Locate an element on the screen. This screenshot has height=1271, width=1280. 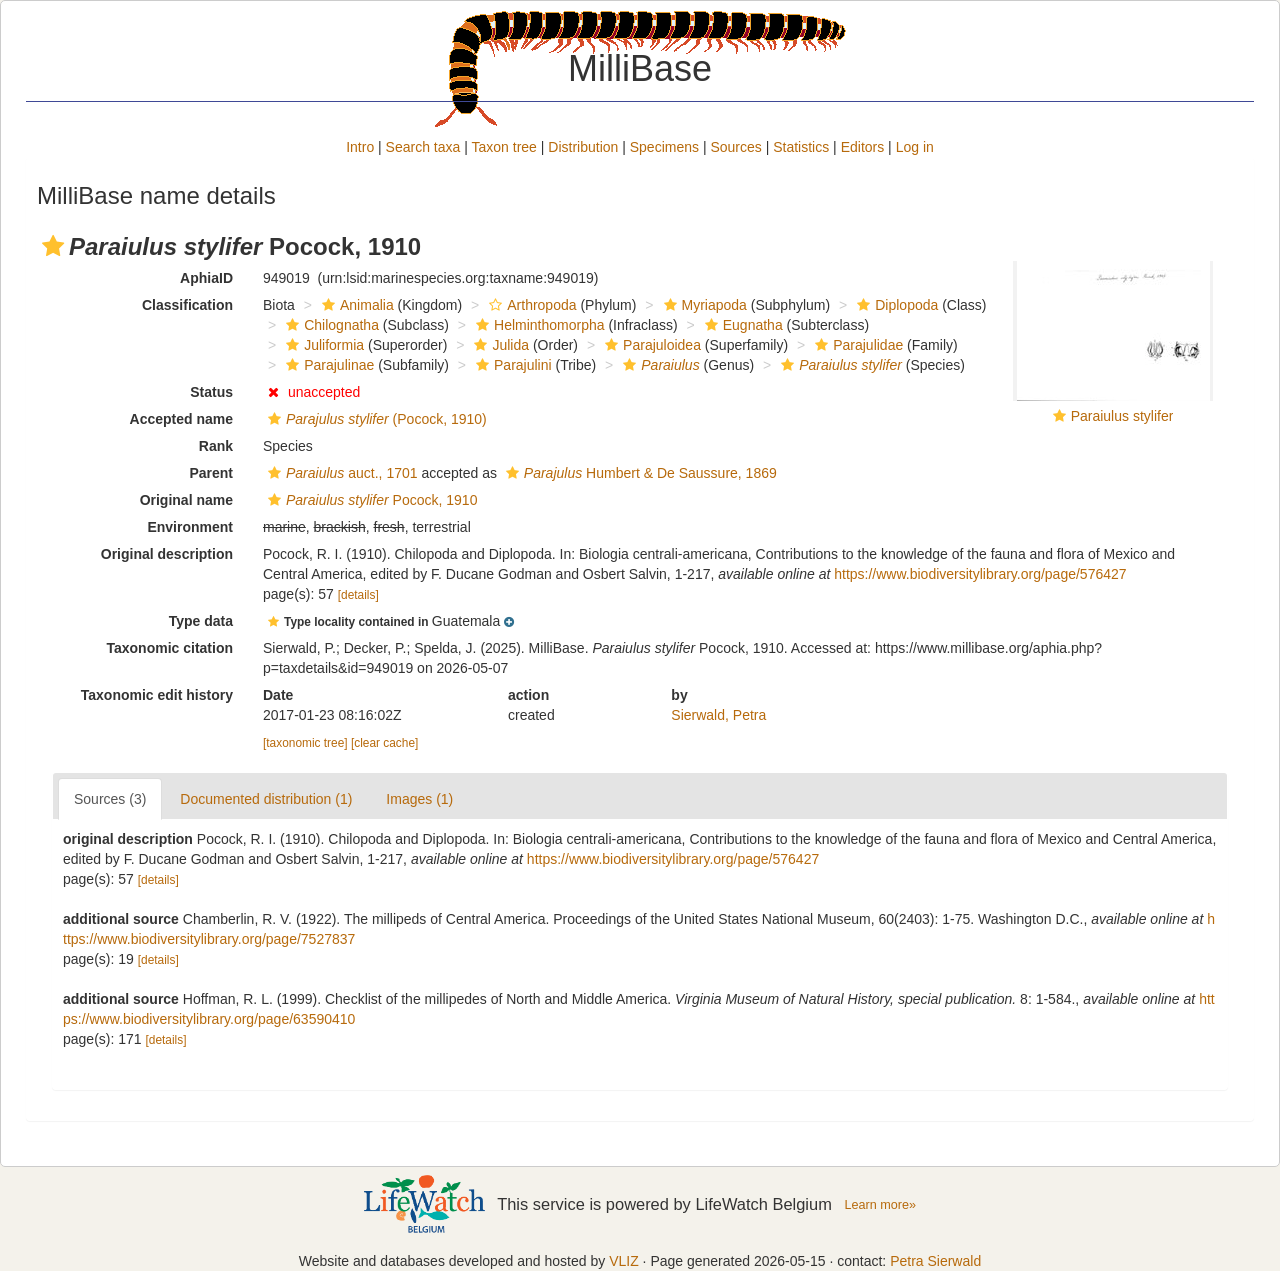
Humbert & De Saussure, 1869 is located at coordinates (639, 473).